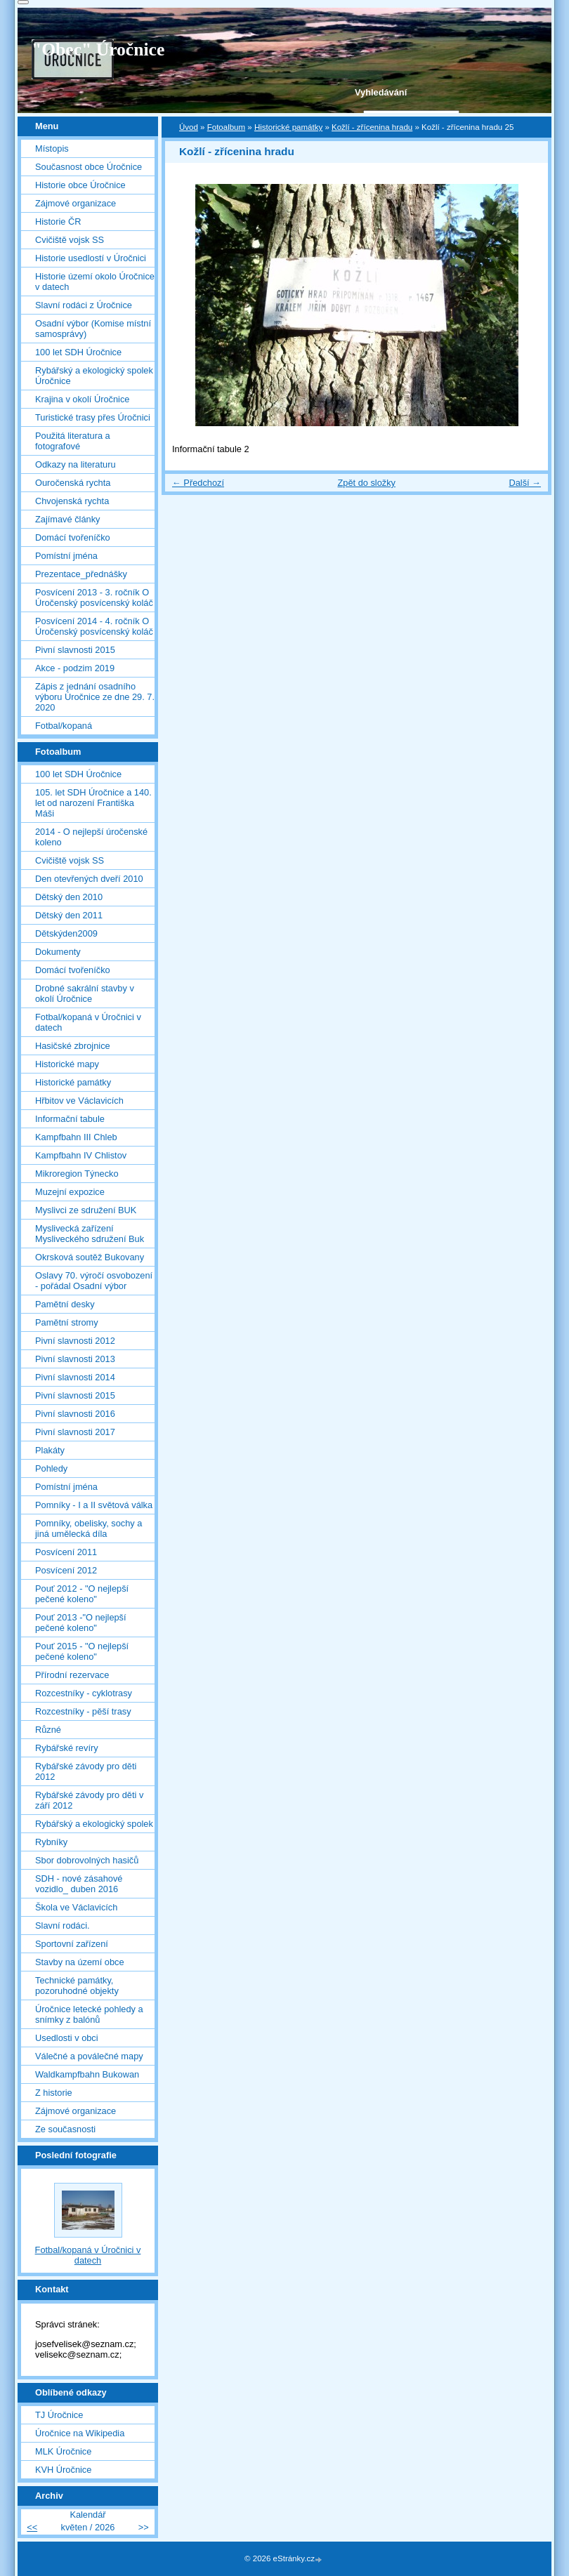 This screenshot has height=2576, width=569. I want to click on Pivní slavnosti 2012, so click(75, 1340).